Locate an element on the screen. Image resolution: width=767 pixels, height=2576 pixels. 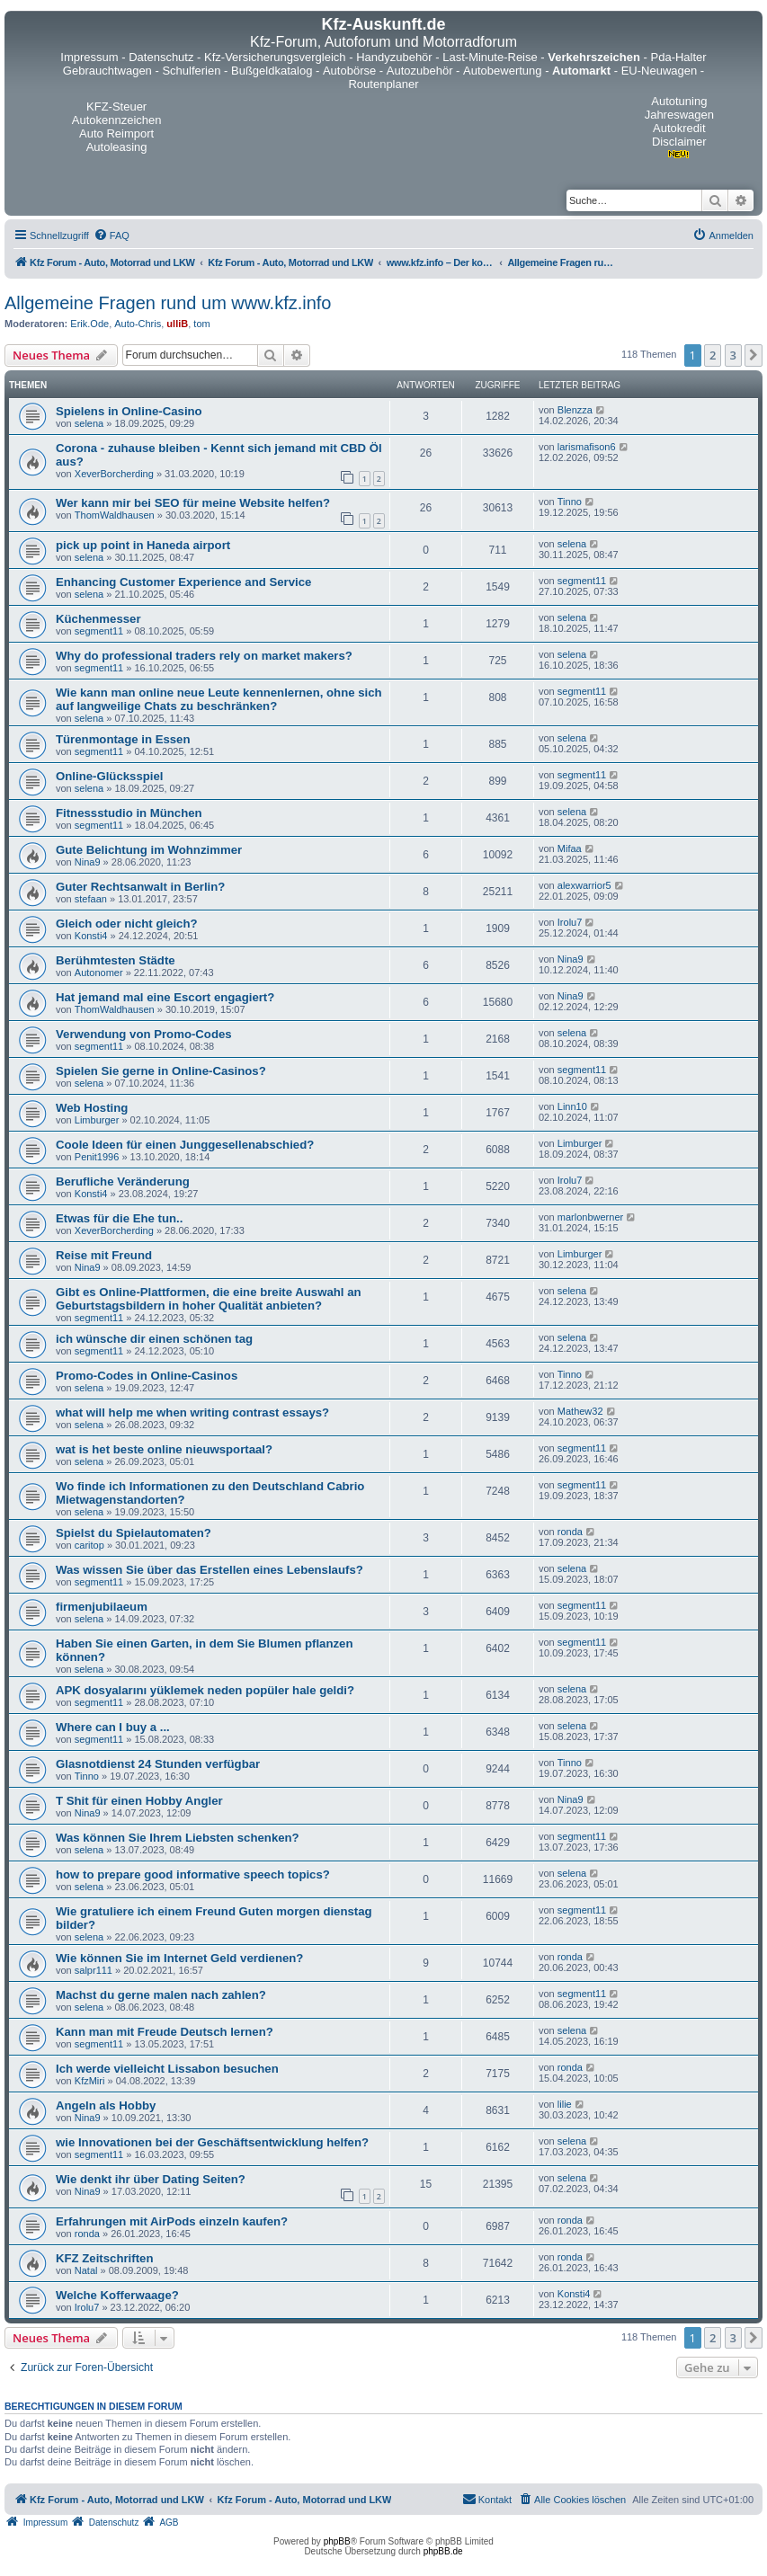
[button] is located at coordinates (754, 355).